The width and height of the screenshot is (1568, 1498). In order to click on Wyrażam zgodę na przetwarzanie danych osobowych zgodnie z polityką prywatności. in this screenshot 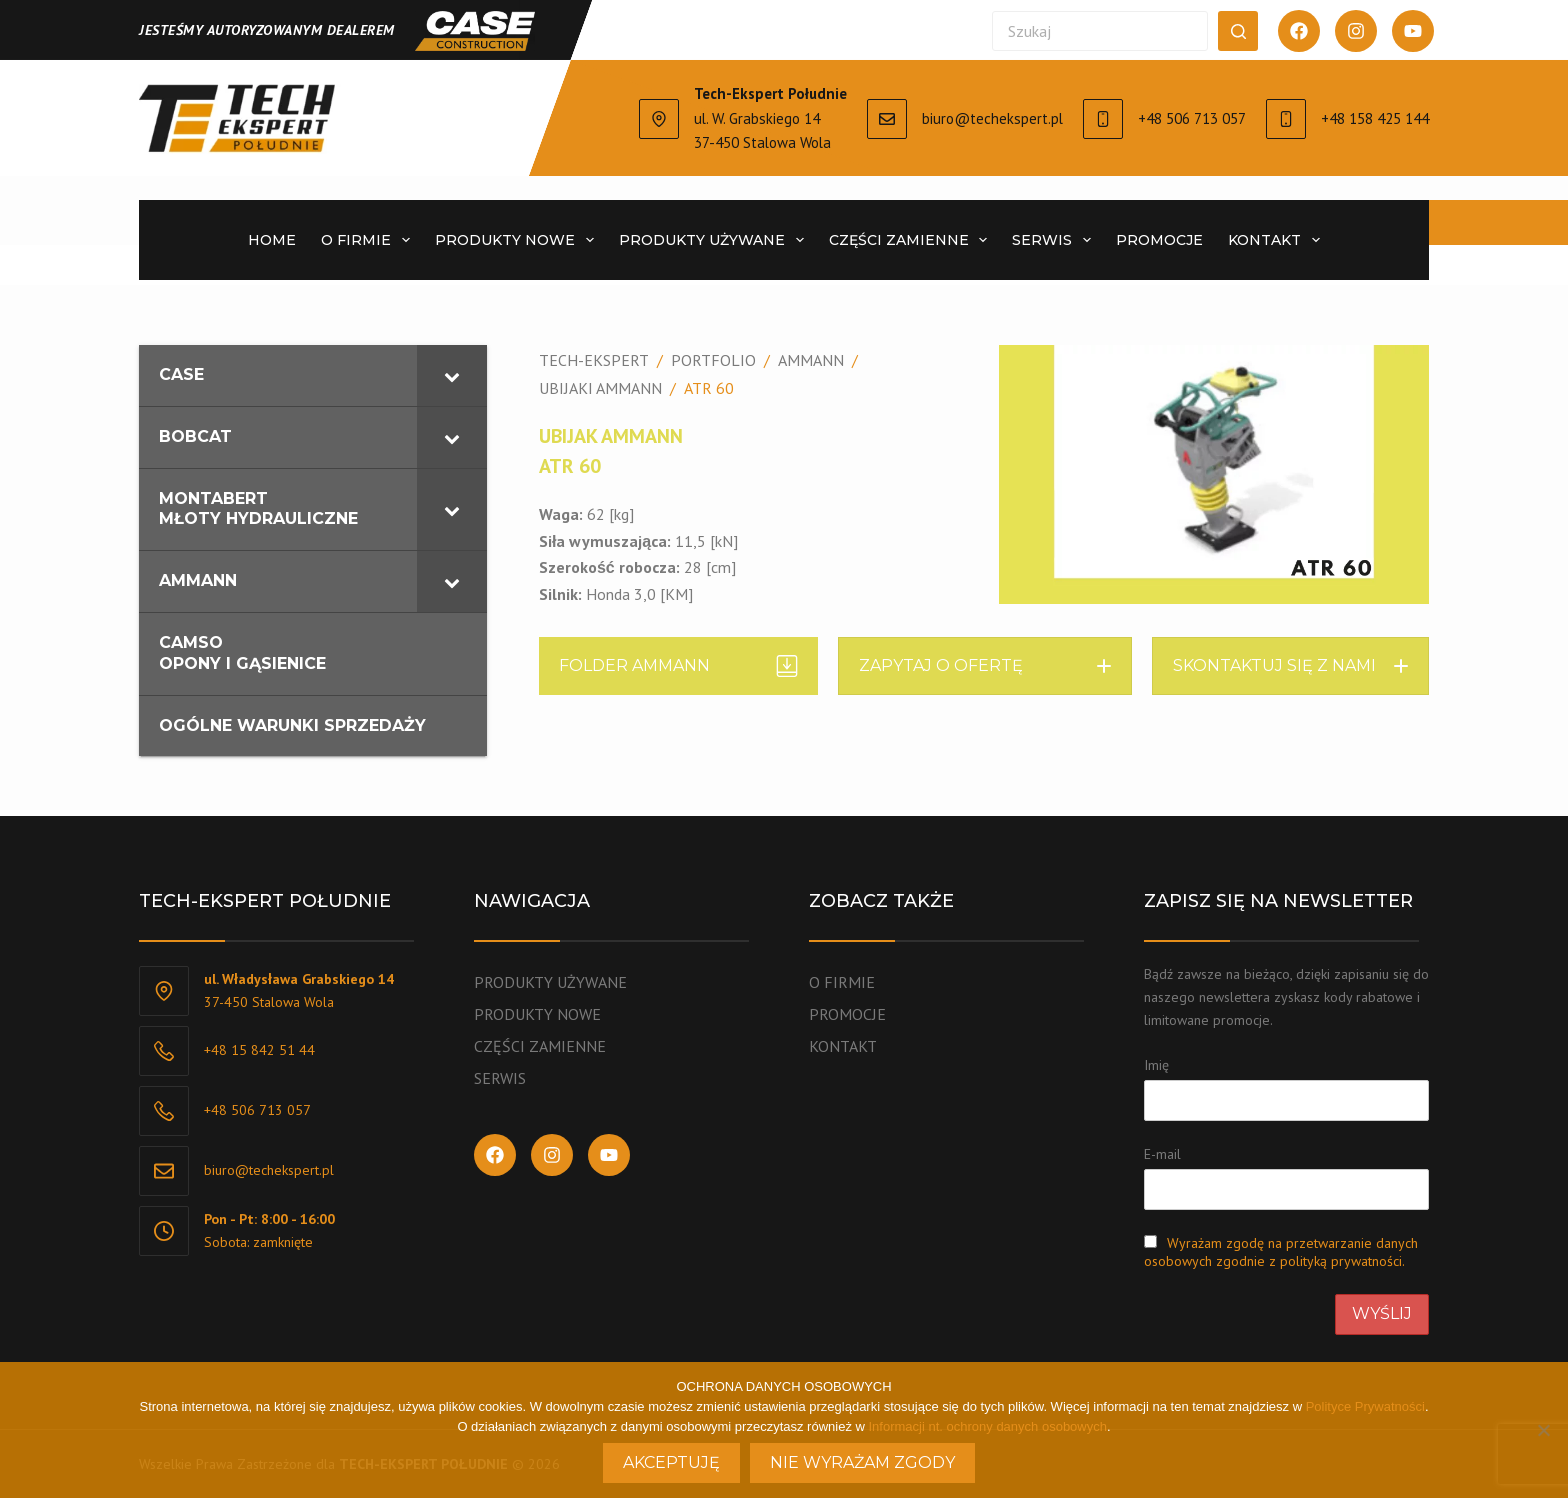, I will do `click(1281, 1252)`.